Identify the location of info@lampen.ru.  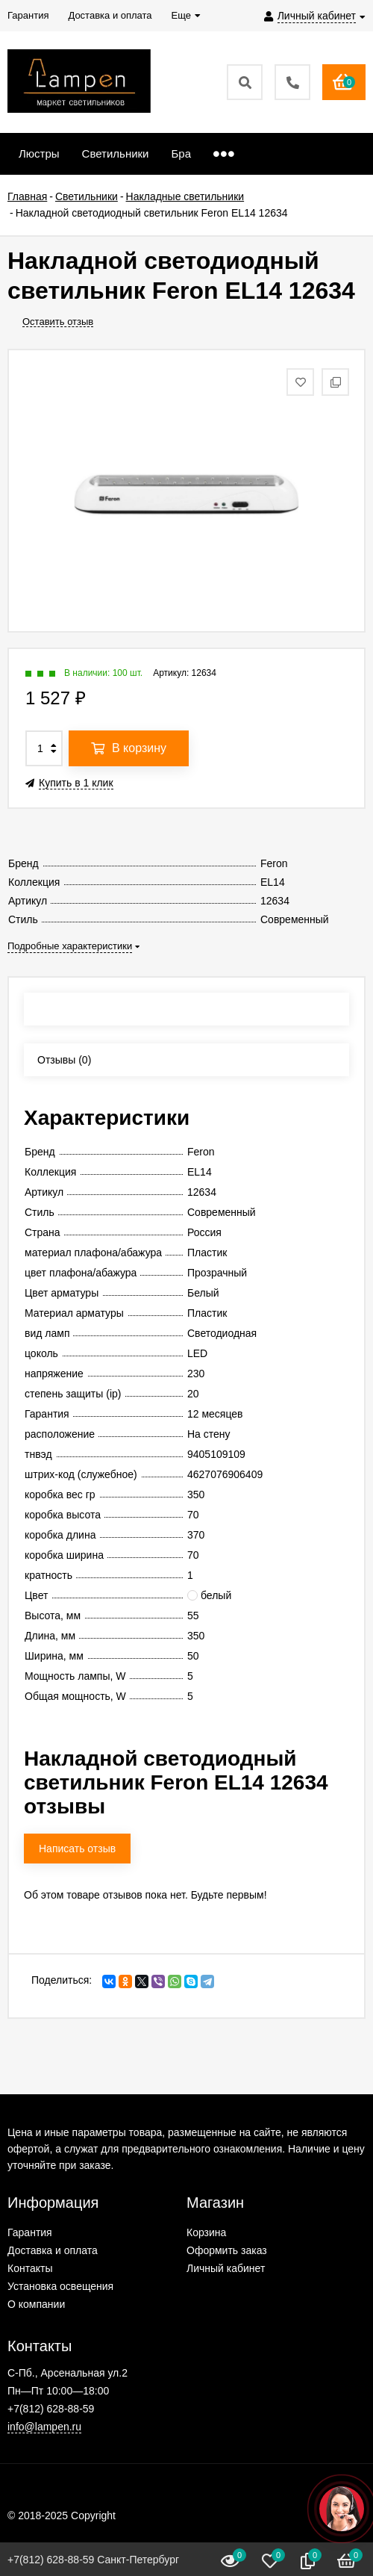
(44, 2427).